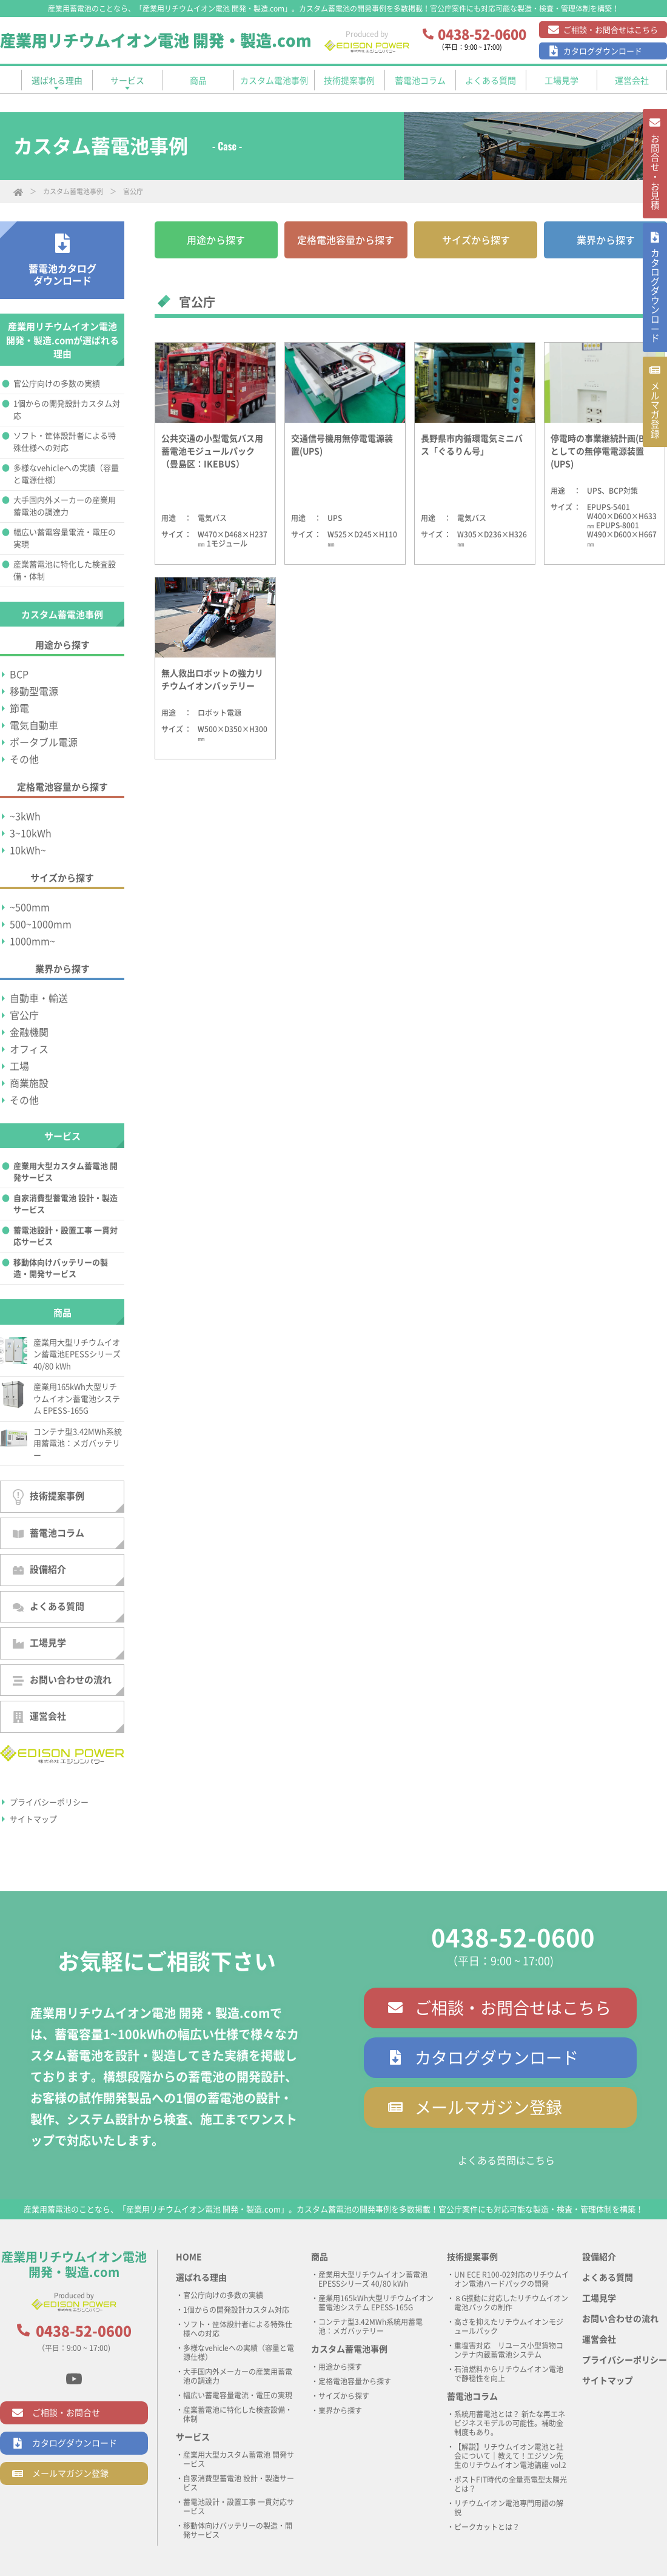  Describe the element at coordinates (44, 742) in the screenshot. I see `ポータブル電源` at that location.